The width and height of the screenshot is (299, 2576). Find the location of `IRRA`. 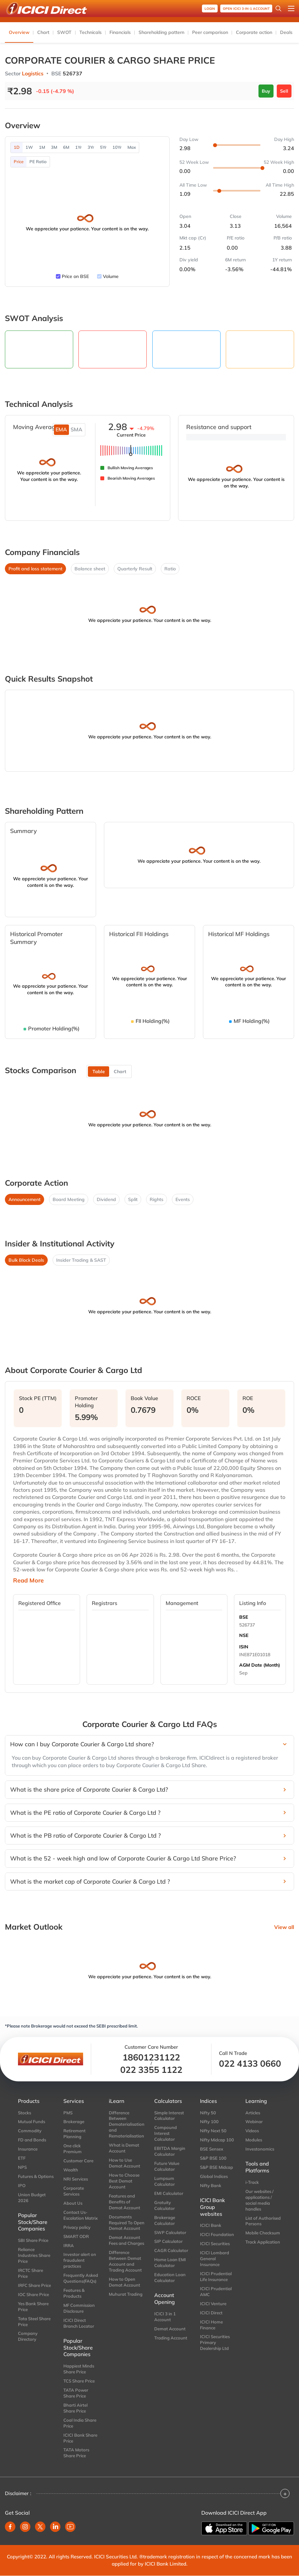

IRRA is located at coordinates (68, 2245).